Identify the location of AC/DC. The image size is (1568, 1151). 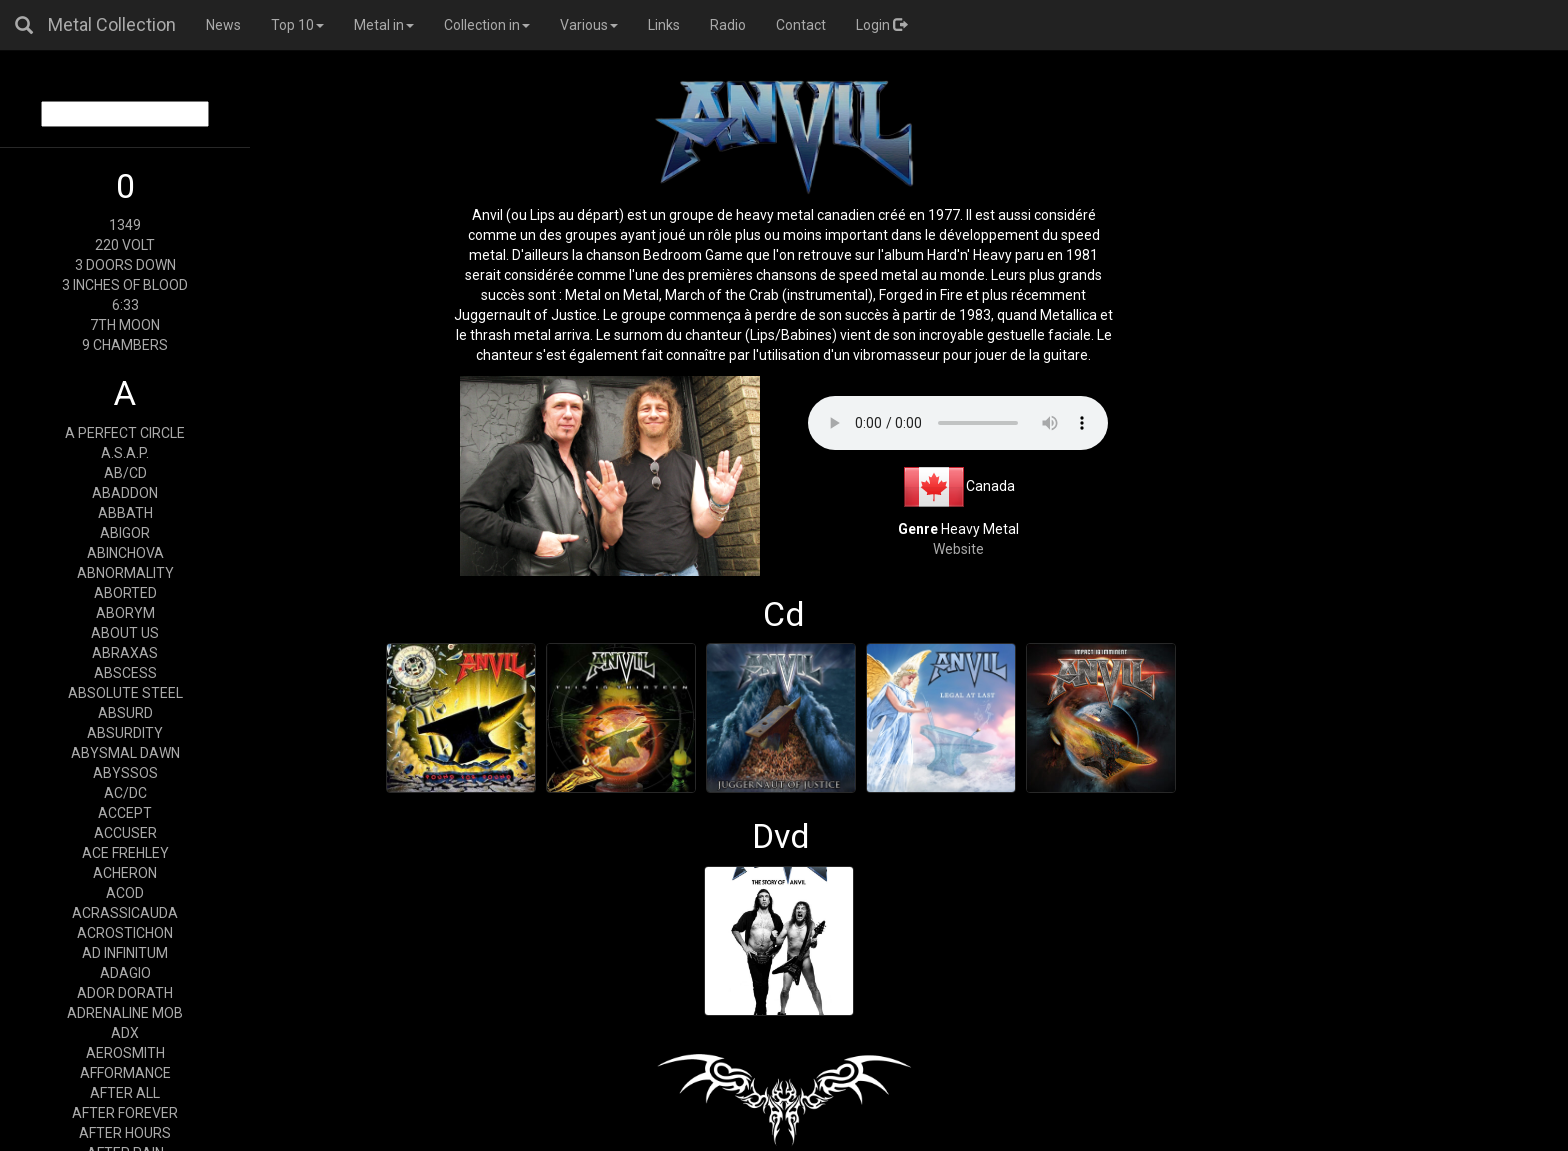
(125, 793).